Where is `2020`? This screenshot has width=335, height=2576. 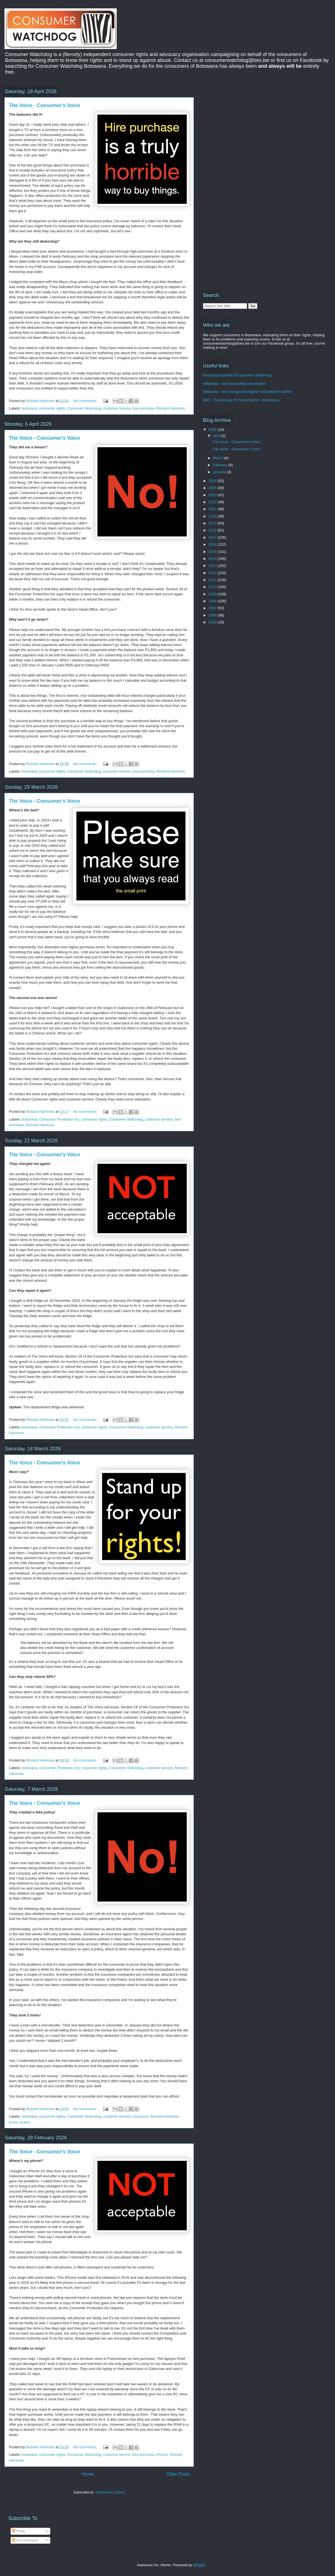 2020 is located at coordinates (213, 516).